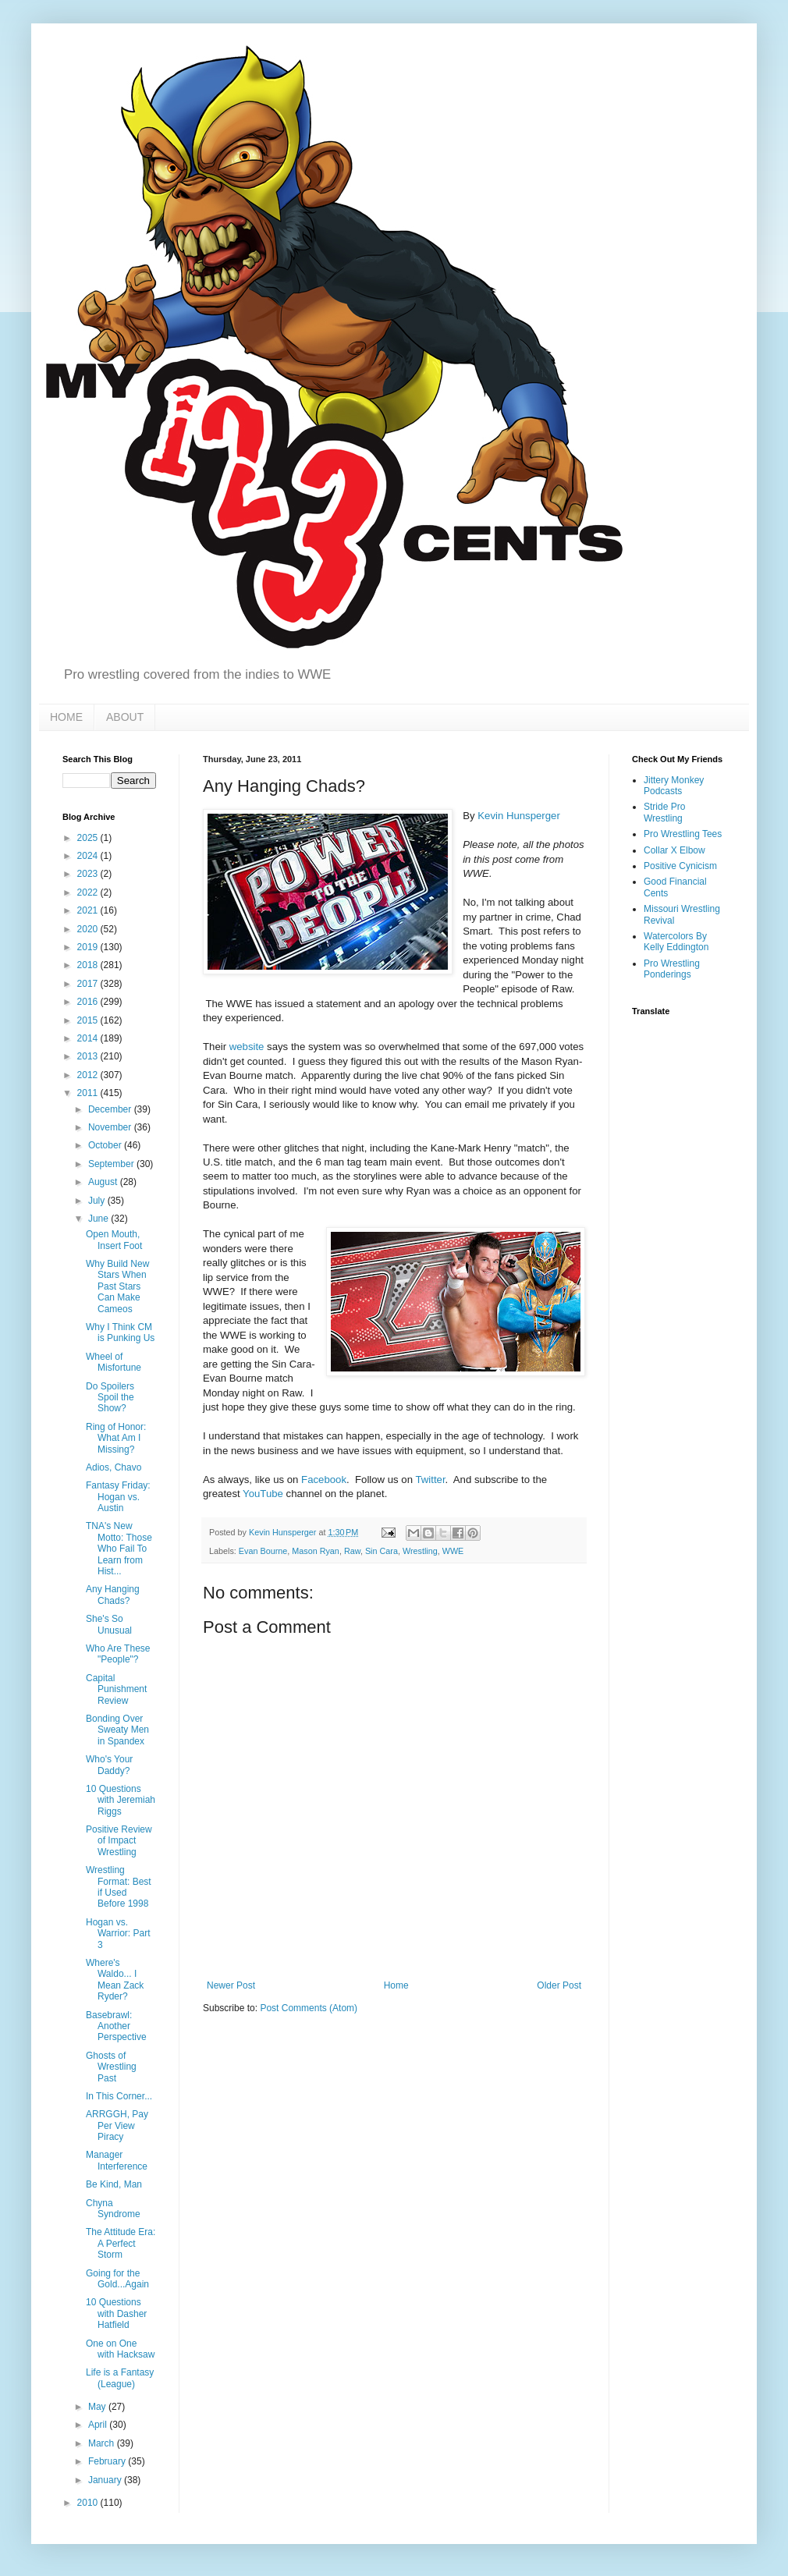 The height and width of the screenshot is (2576, 788). I want to click on November, so click(111, 1127).